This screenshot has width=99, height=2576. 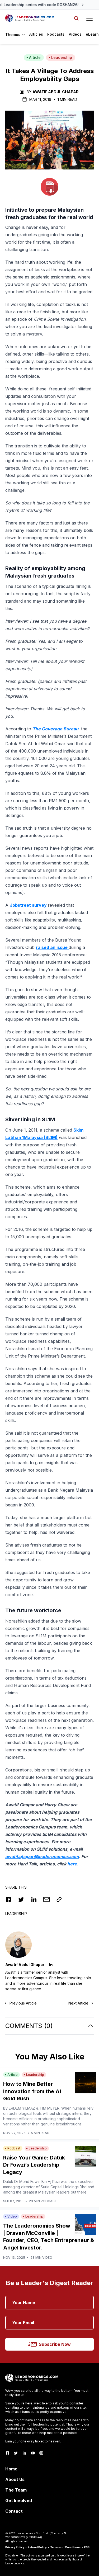 I want to click on Videos, so click(x=75, y=34).